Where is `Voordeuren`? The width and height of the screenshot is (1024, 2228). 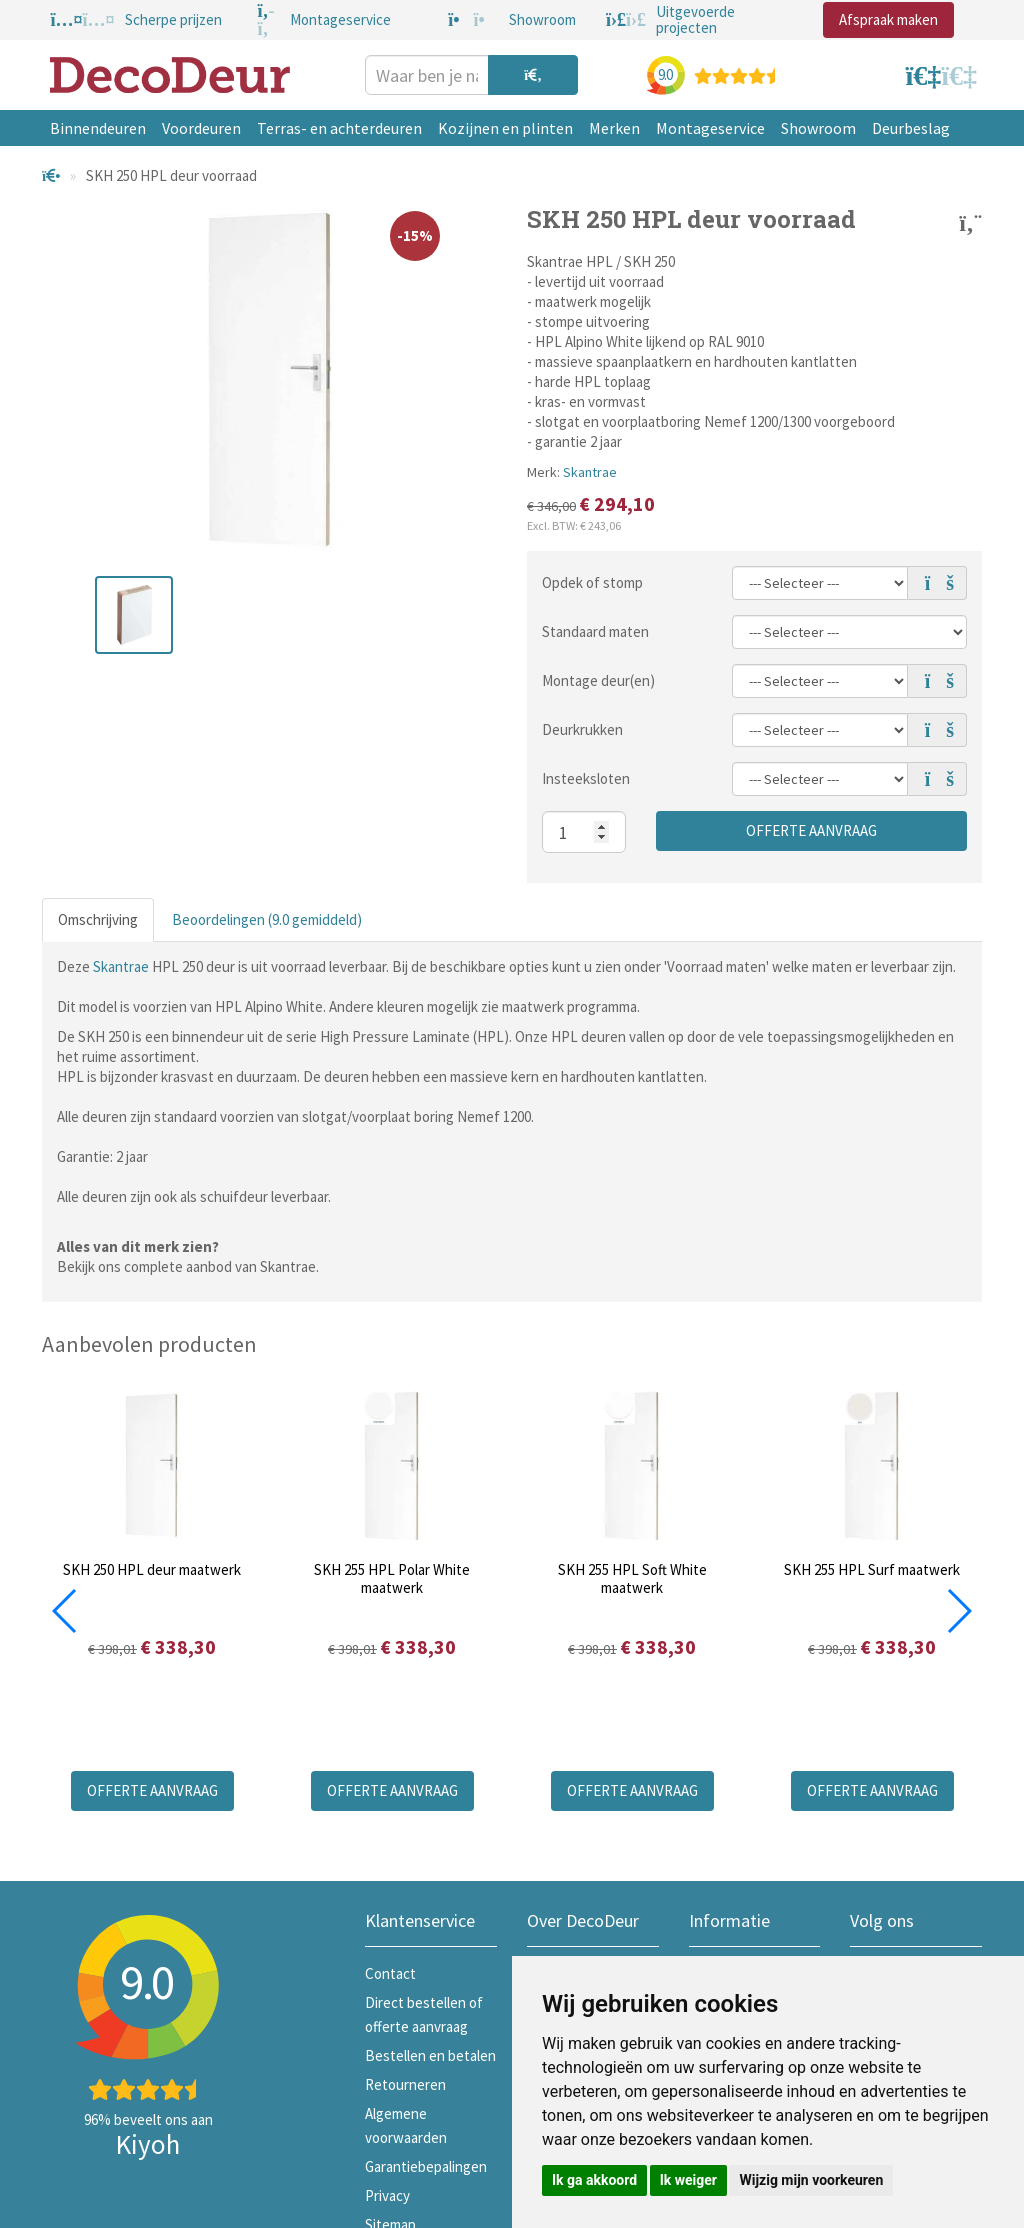
Voordeuren is located at coordinates (201, 128).